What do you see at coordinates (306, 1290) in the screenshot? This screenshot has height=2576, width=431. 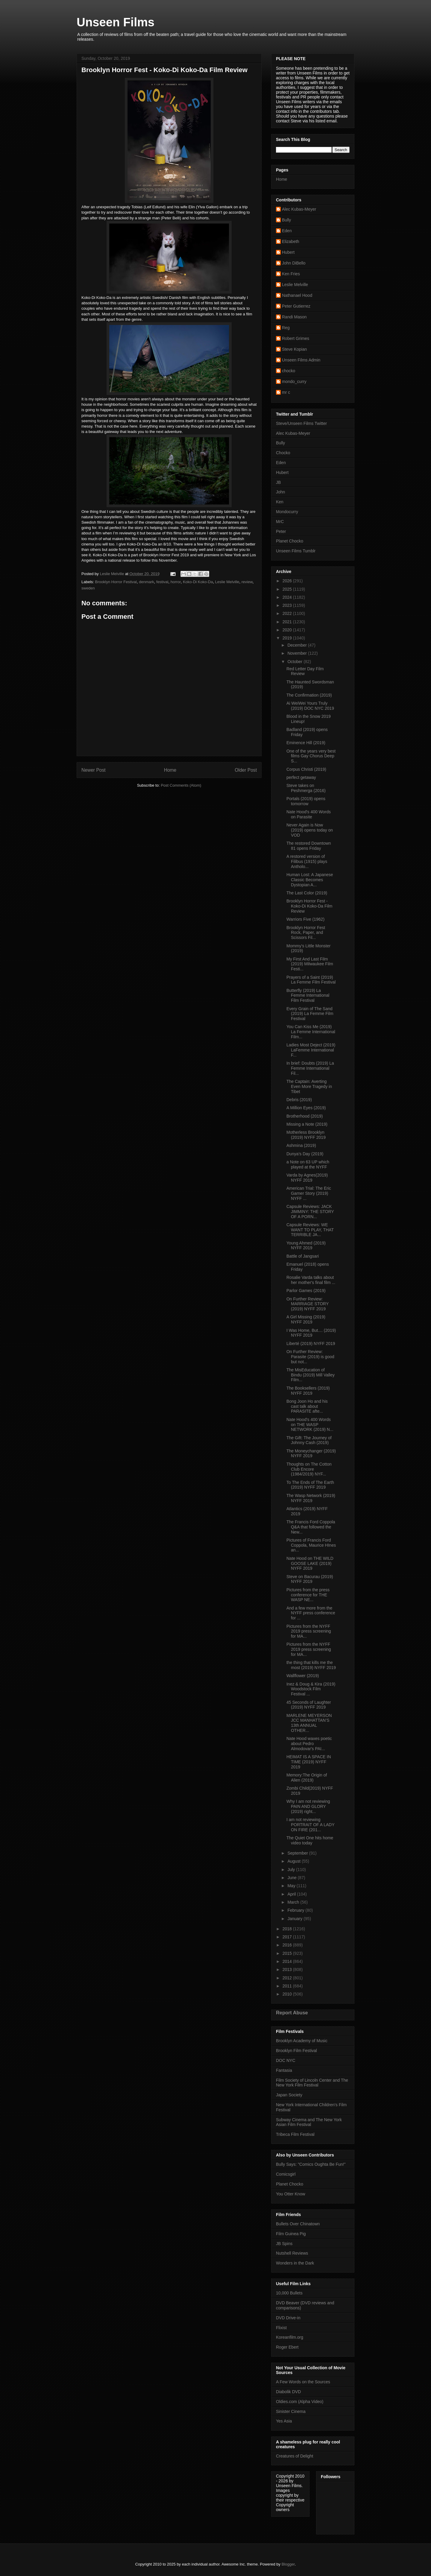 I see `Parlor Games (2019)` at bounding box center [306, 1290].